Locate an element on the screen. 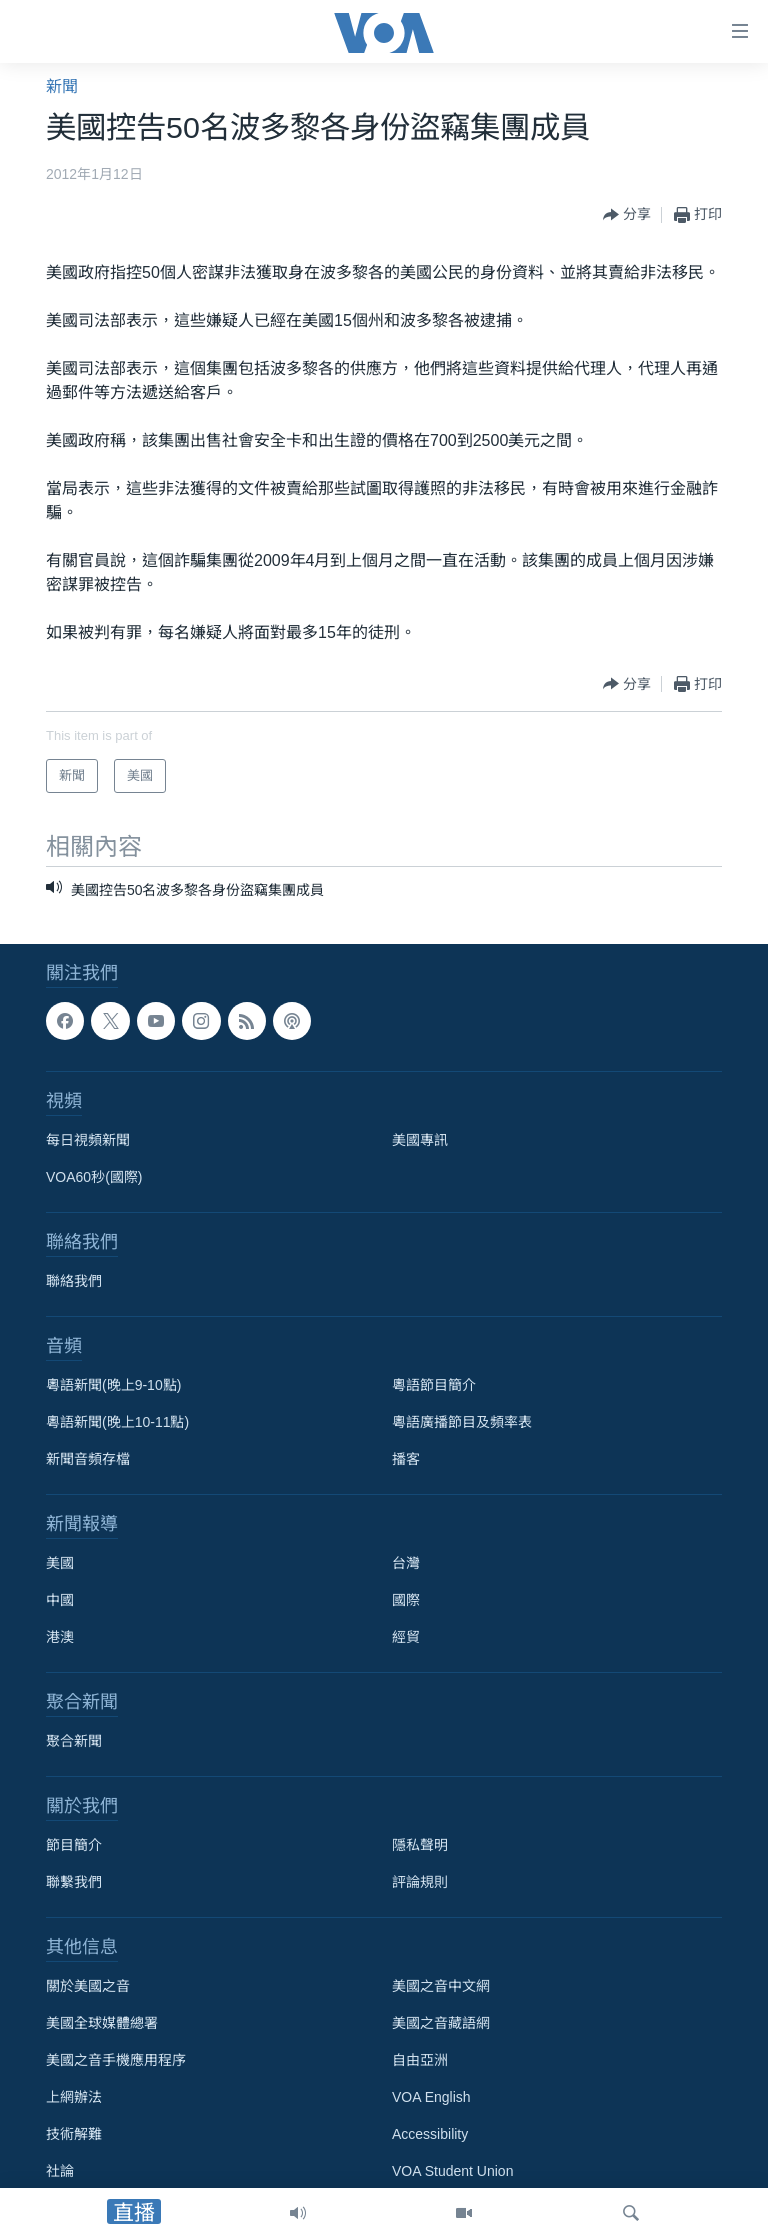 The width and height of the screenshot is (768, 2238). 美國 is located at coordinates (60, 1563).